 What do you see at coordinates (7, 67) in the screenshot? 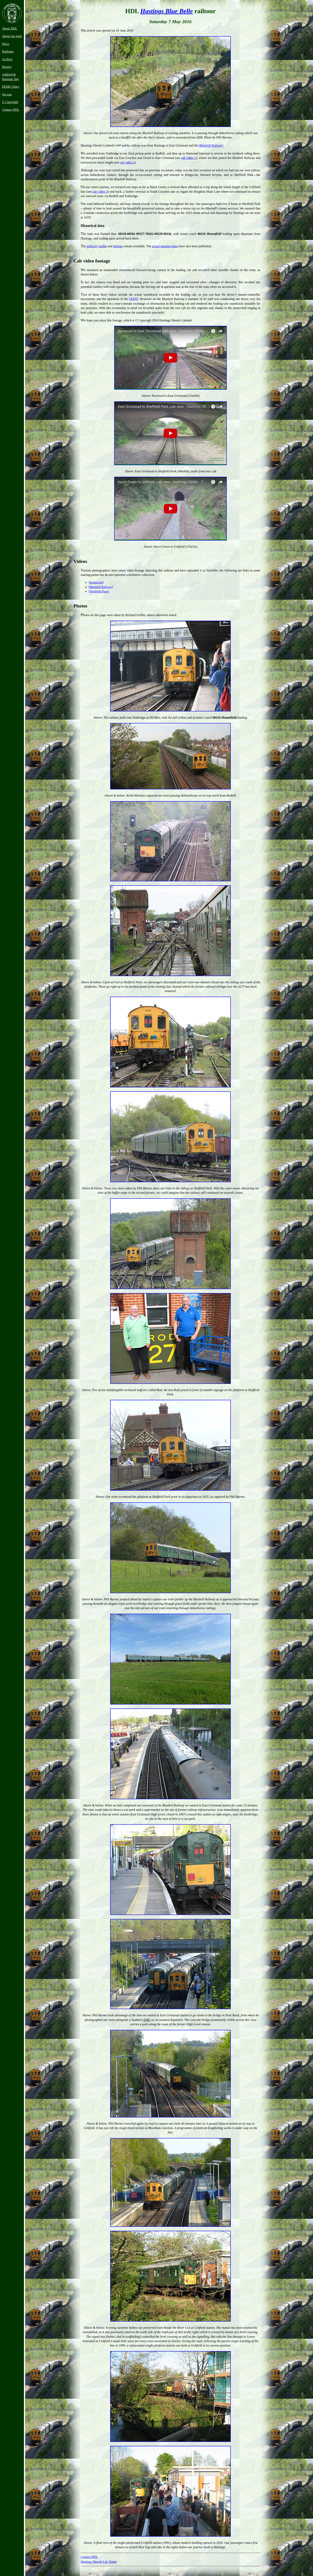
I see `History` at bounding box center [7, 67].